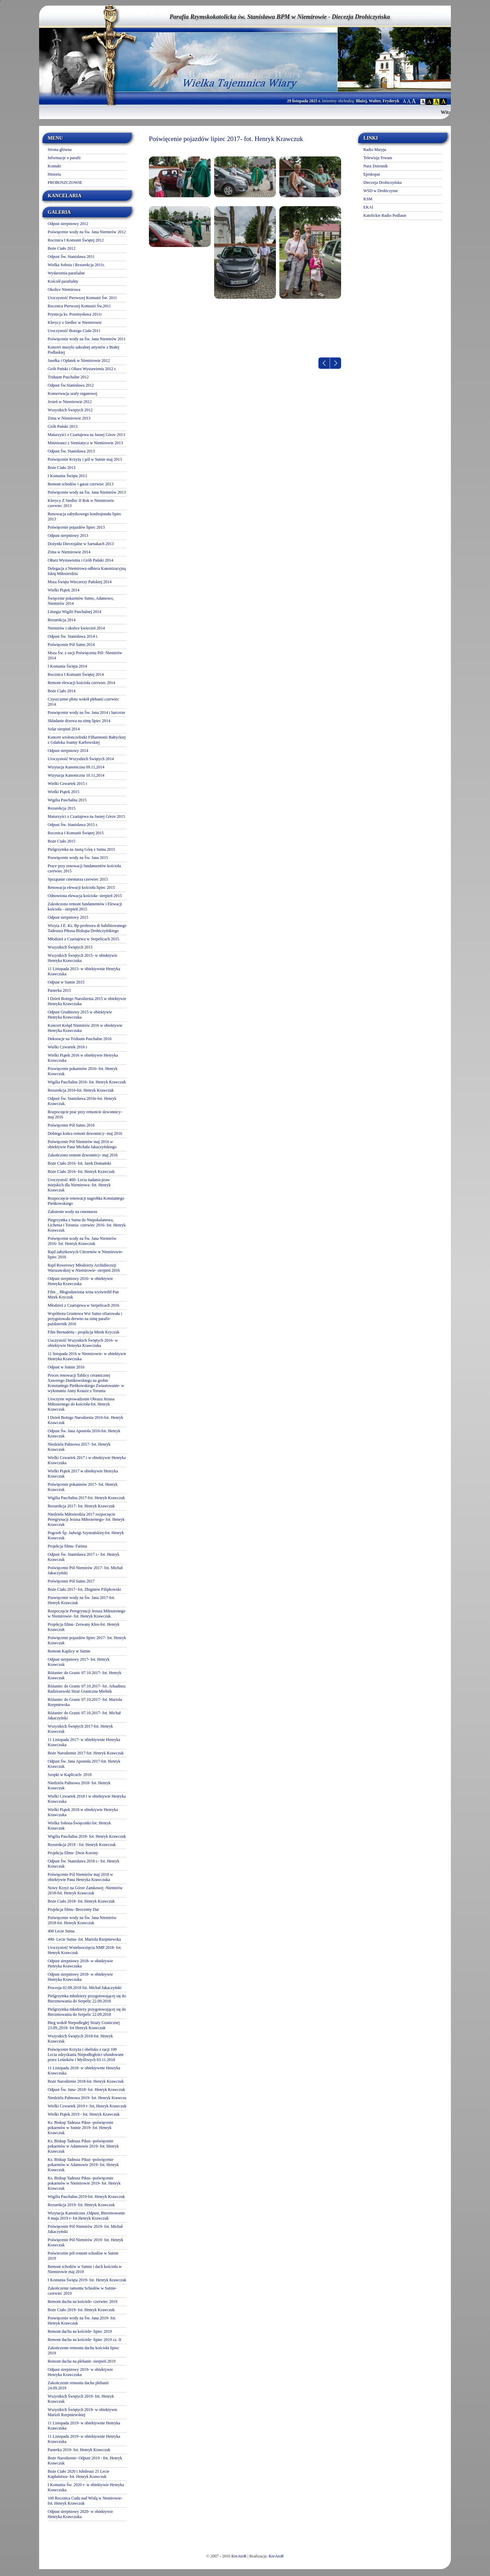  I want to click on Odpust sierpniowy 2013, so click(68, 535).